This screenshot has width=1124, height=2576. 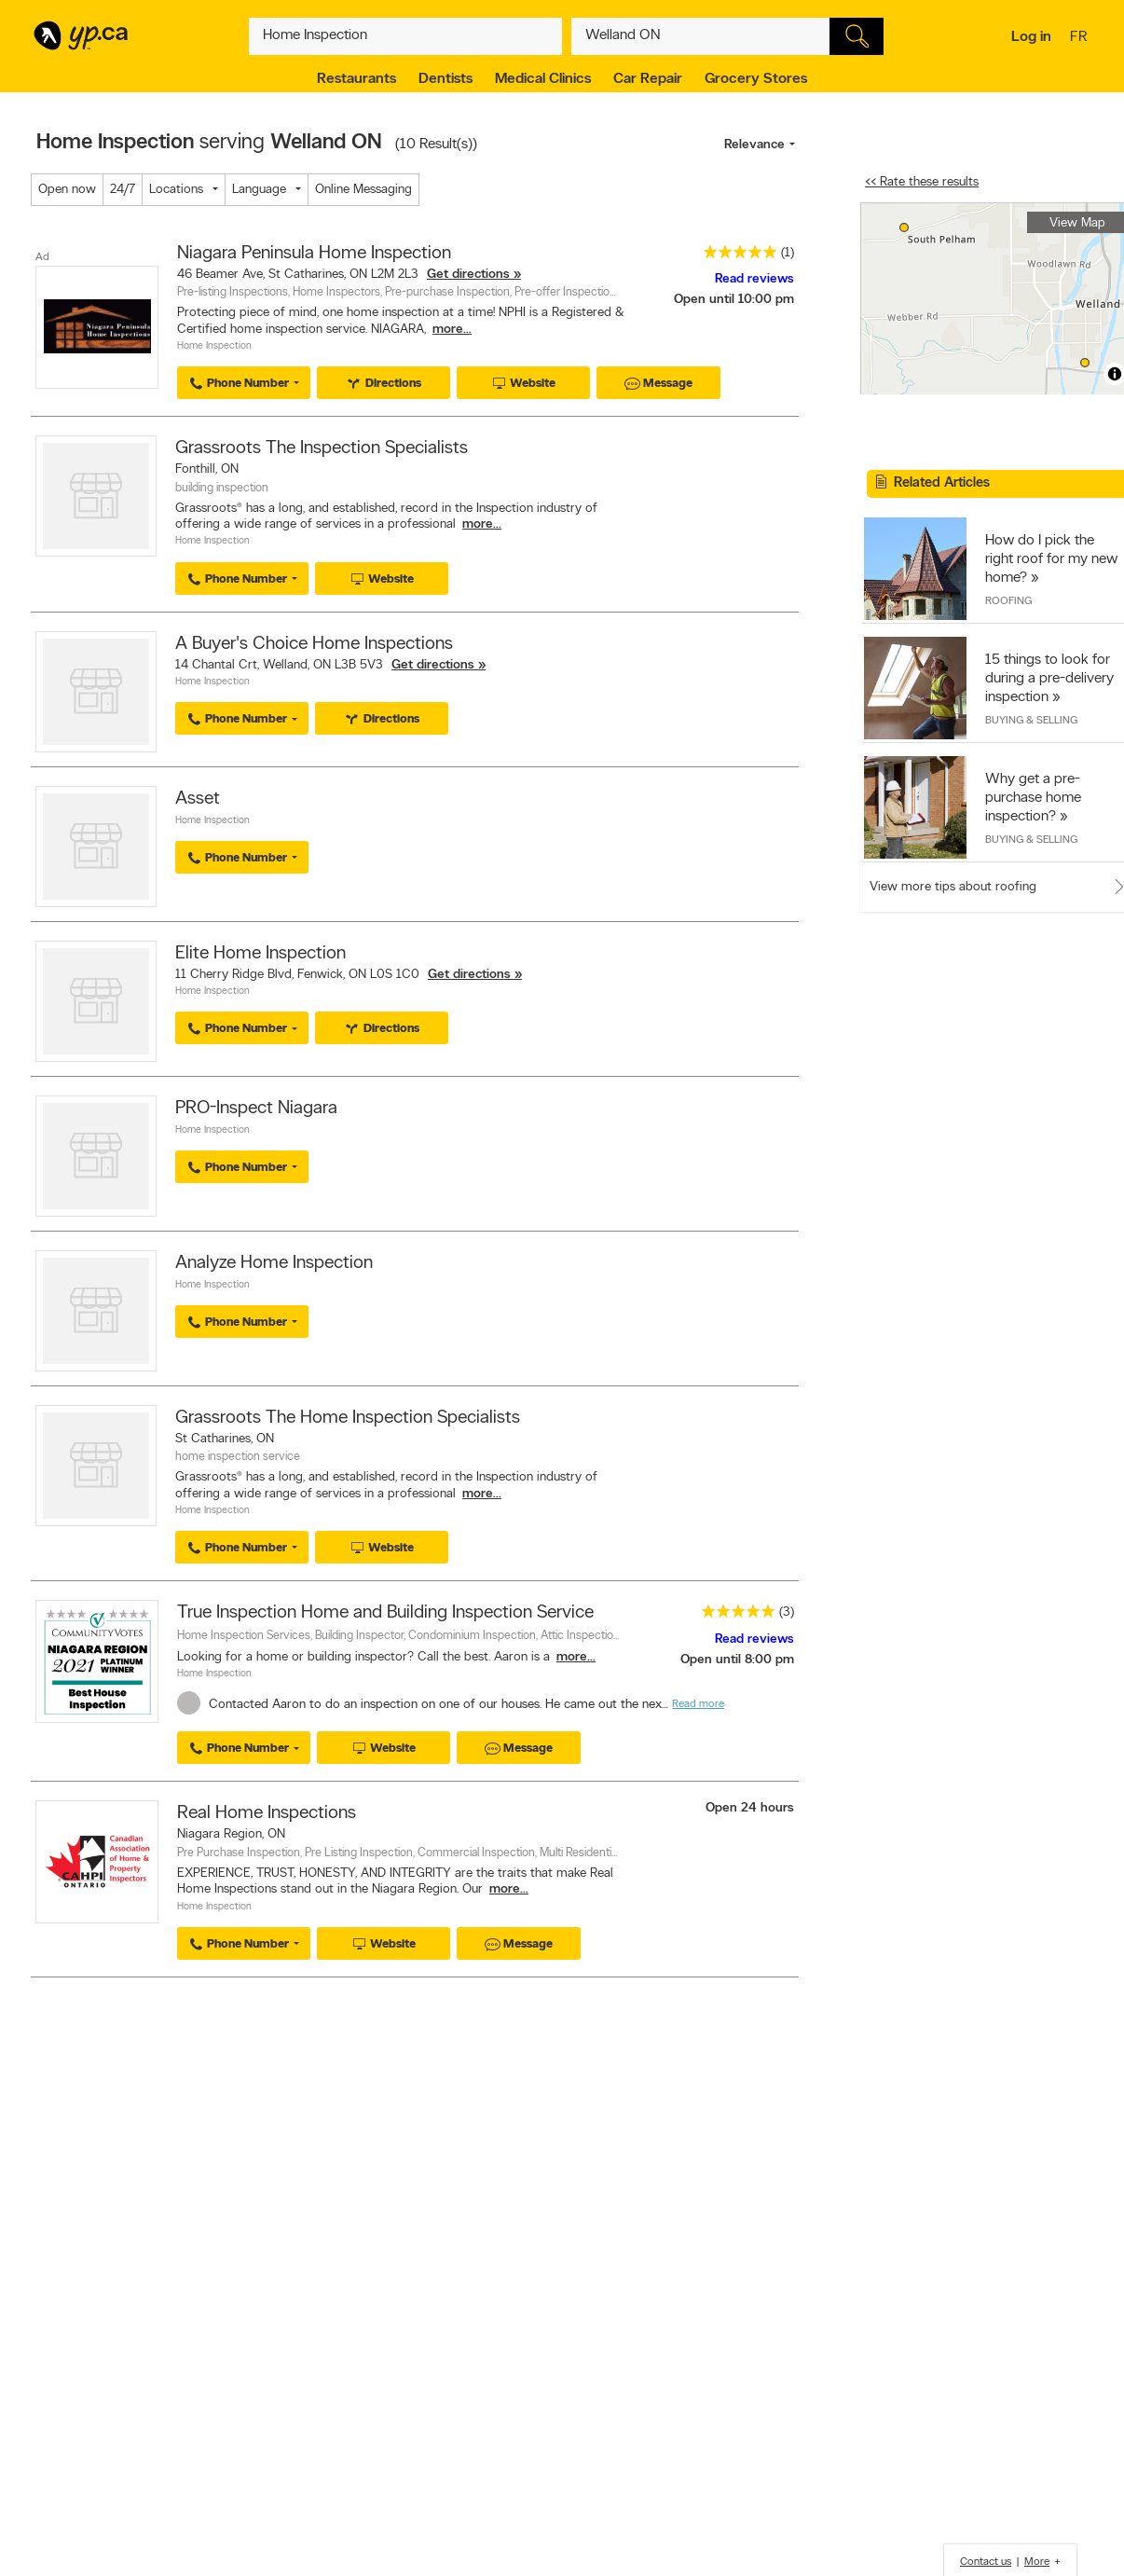 I want to click on 24/7, so click(x=122, y=190).